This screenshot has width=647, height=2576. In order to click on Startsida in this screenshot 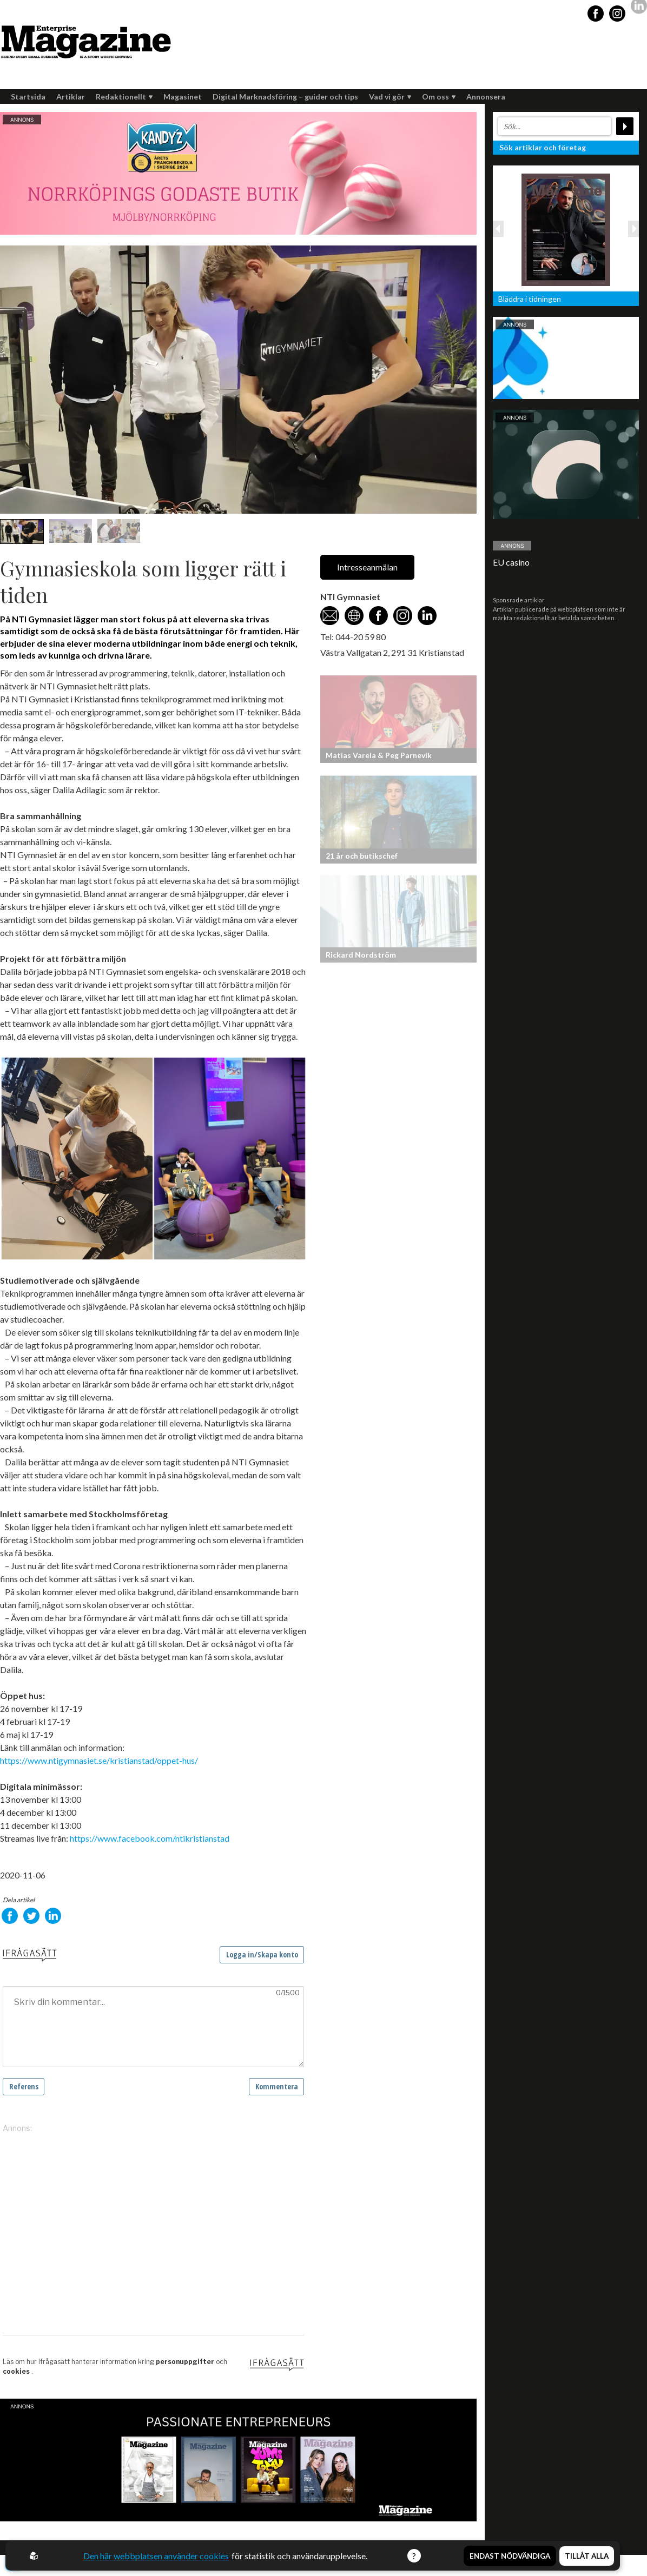, I will do `click(28, 96)`.